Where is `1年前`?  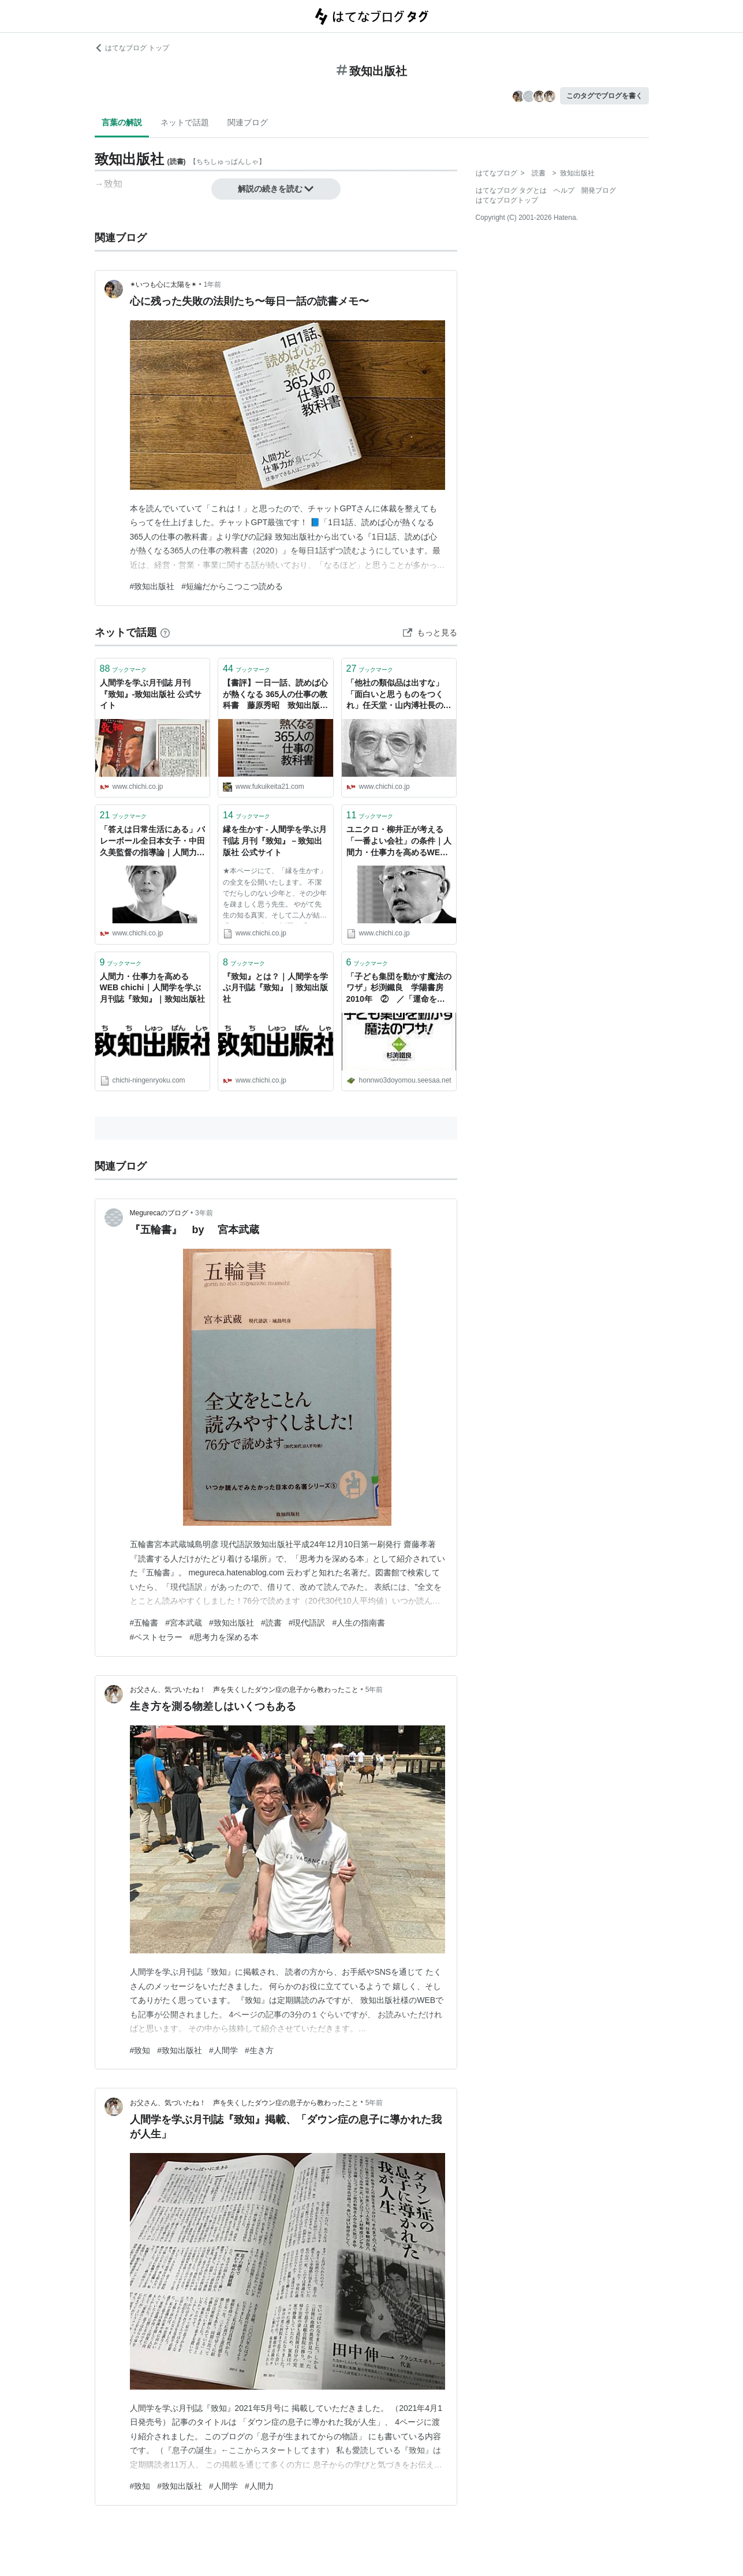
1年前 is located at coordinates (213, 284).